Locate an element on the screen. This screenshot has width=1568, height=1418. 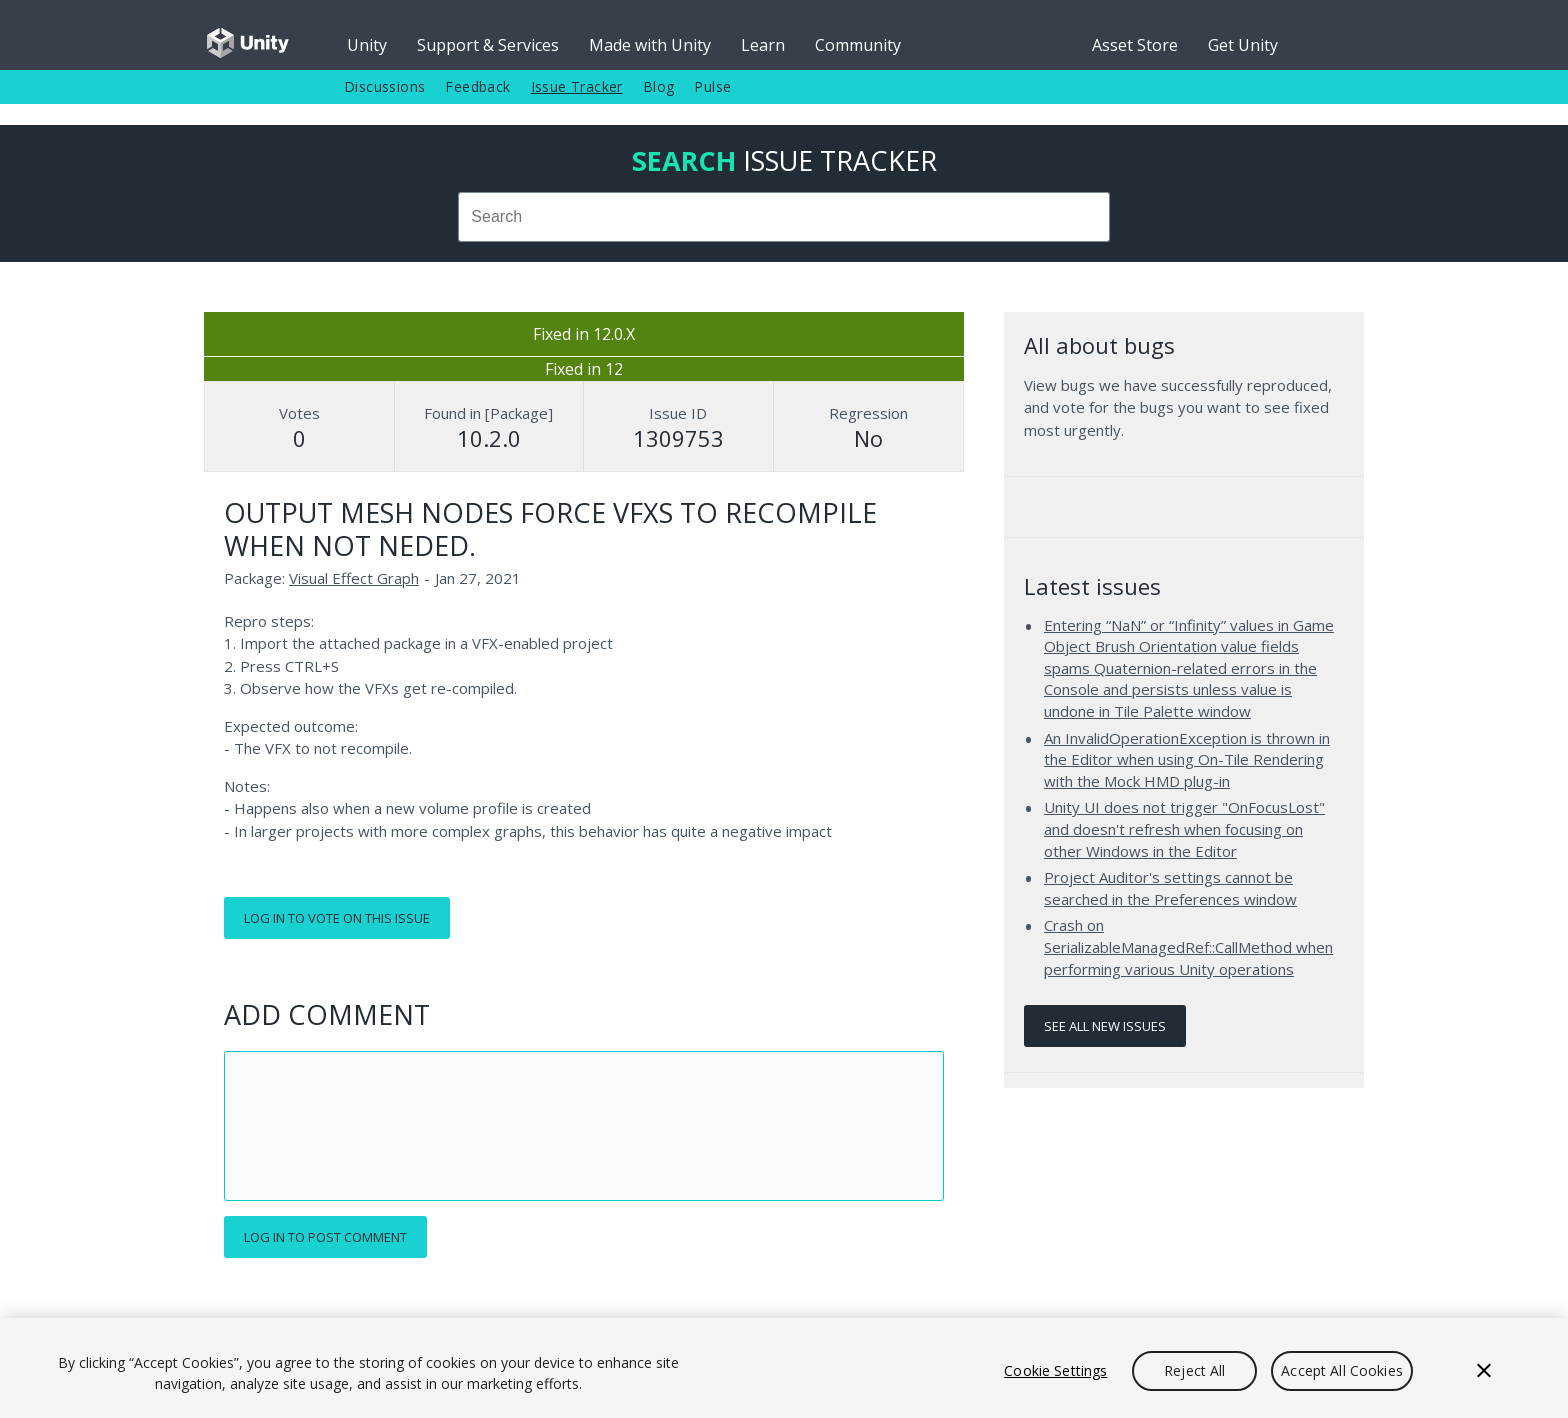
Discussions is located at coordinates (384, 86).